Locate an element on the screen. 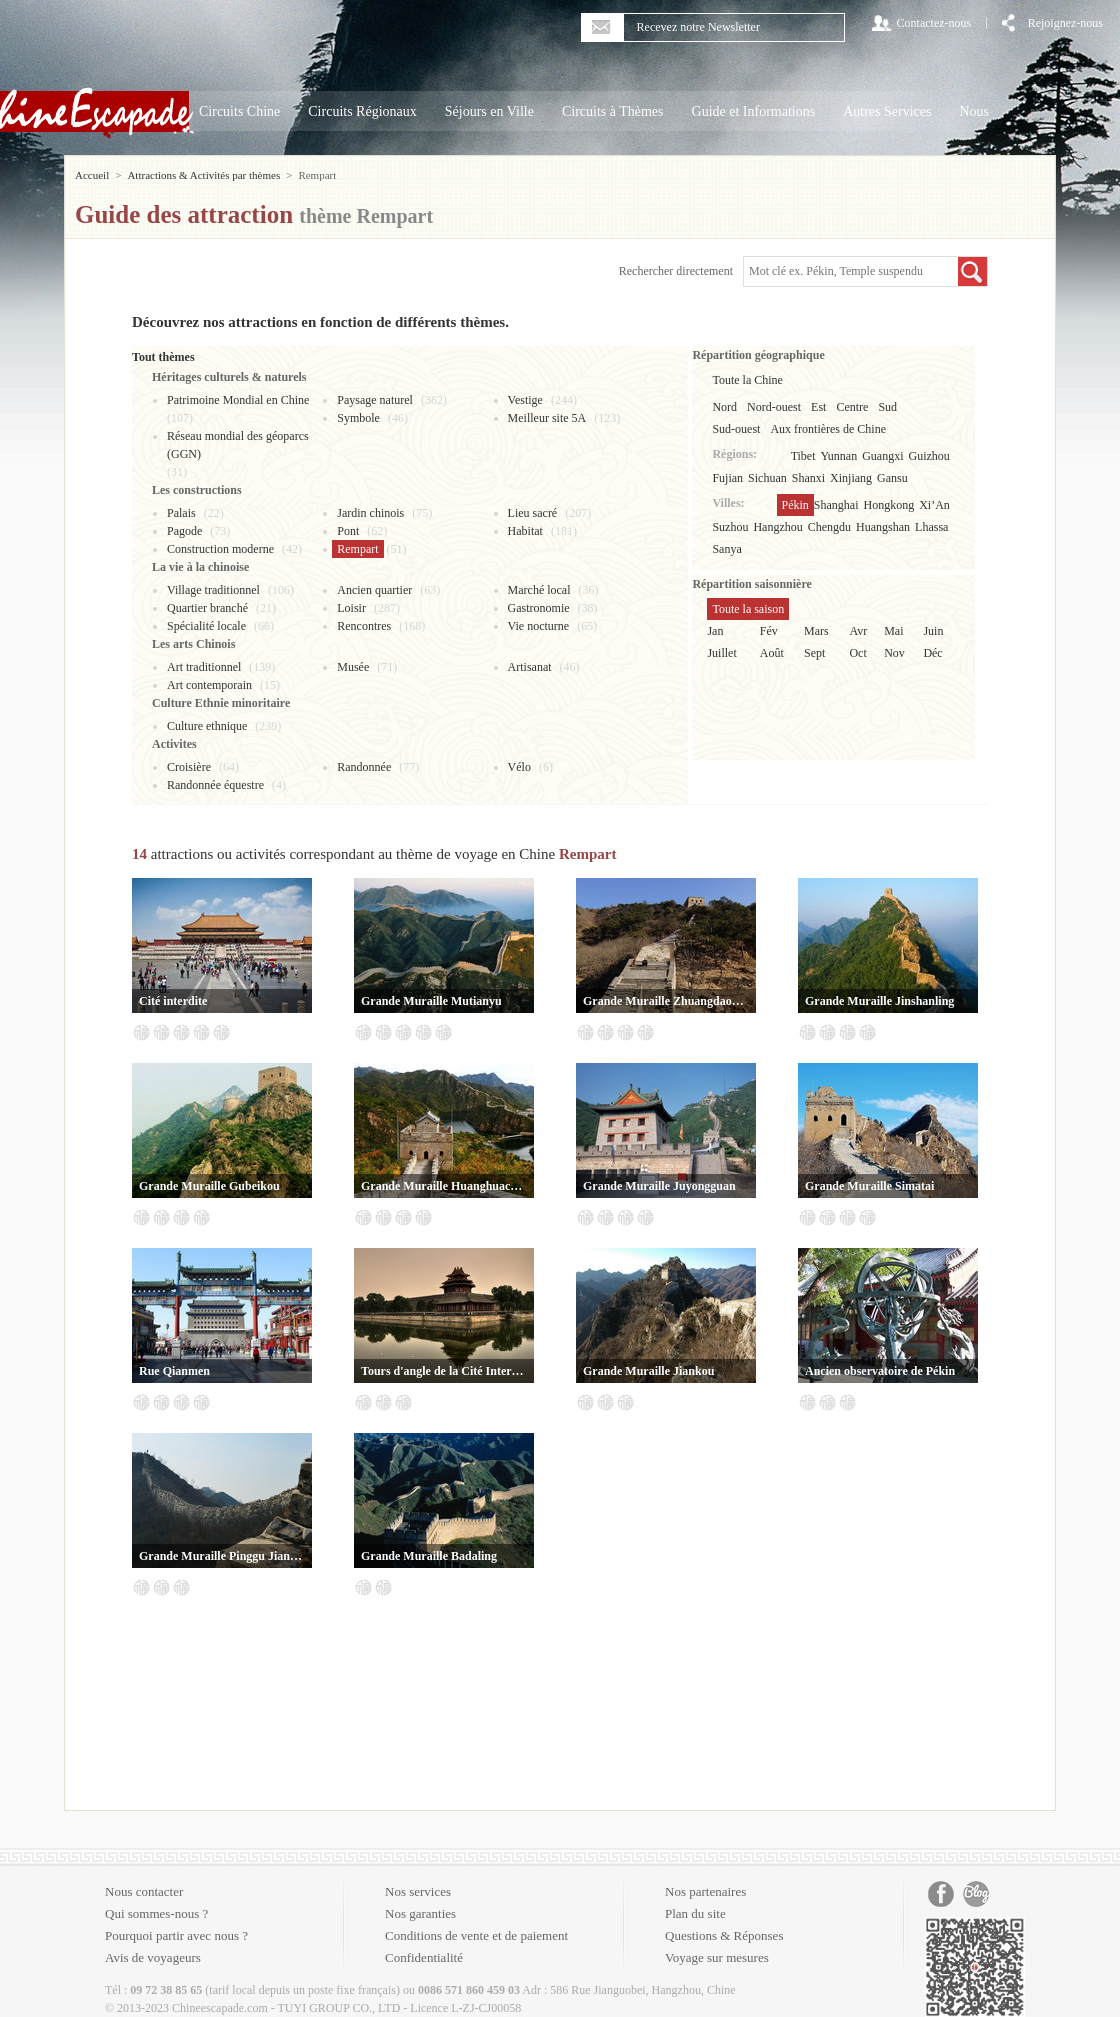 The height and width of the screenshot is (2017, 1120). Gansu is located at coordinates (892, 478).